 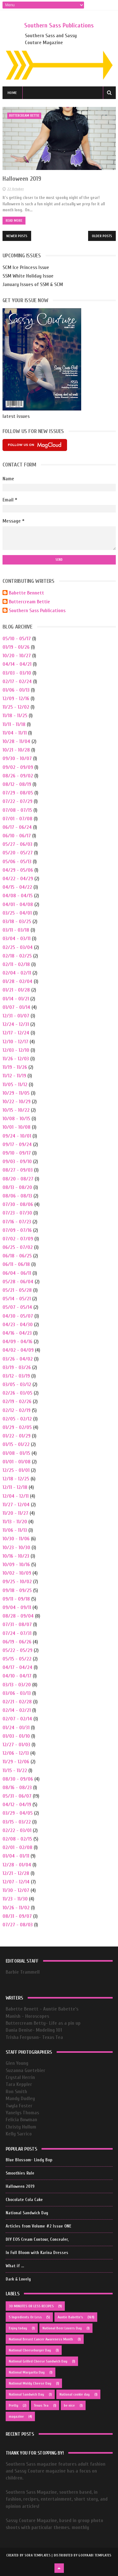 What do you see at coordinates (17, 1427) in the screenshot?
I see `01/29 - 02/05` at bounding box center [17, 1427].